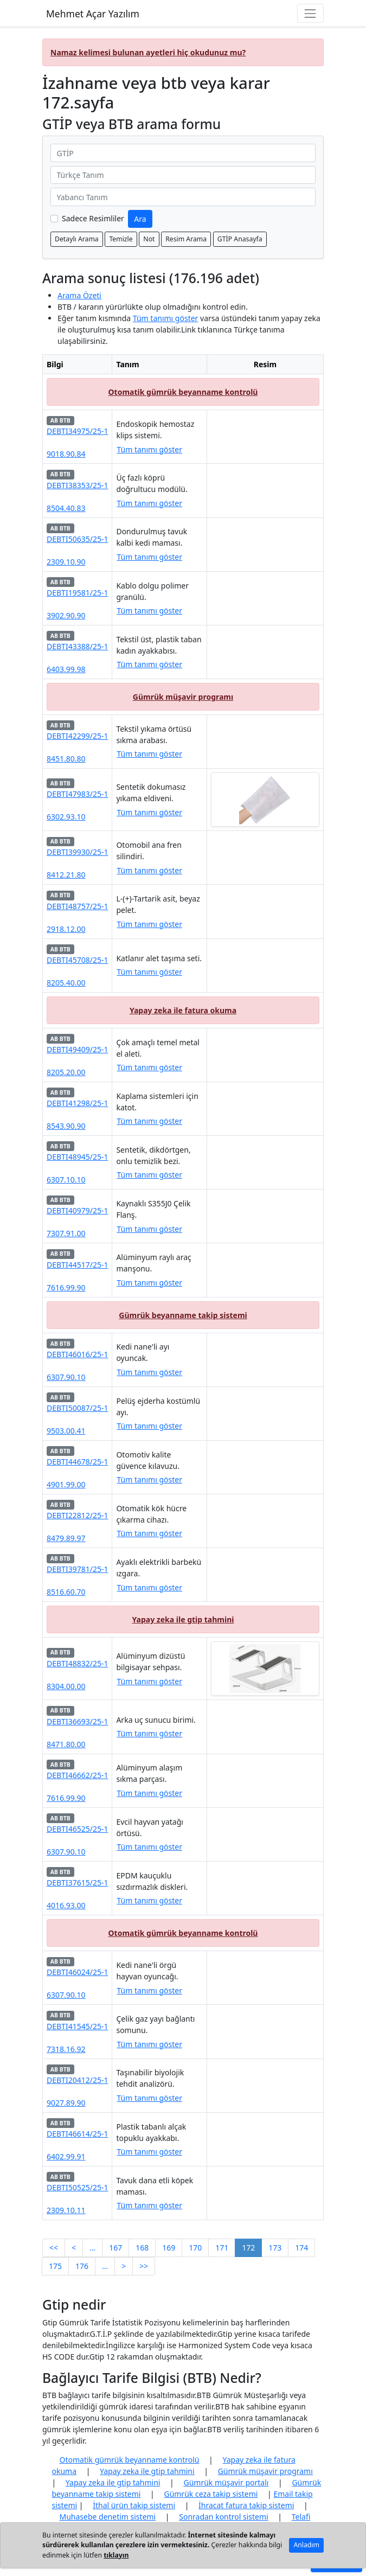 The image size is (366, 2576). I want to click on 2309.10.11, so click(66, 2210).